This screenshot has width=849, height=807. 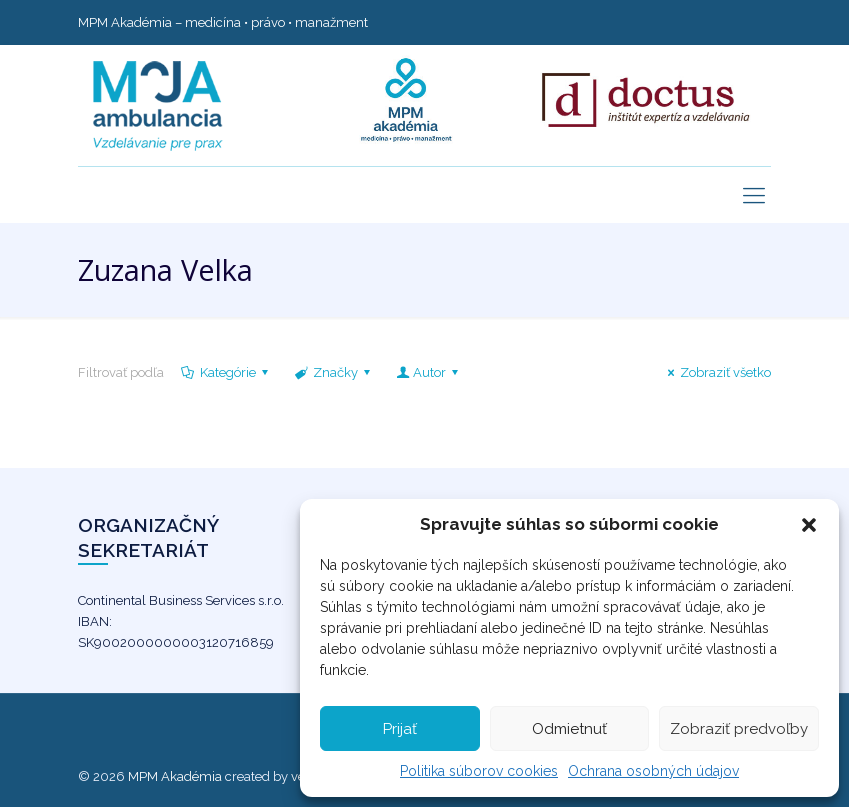 What do you see at coordinates (653, 771) in the screenshot?
I see `Ochrana osobných údajov` at bounding box center [653, 771].